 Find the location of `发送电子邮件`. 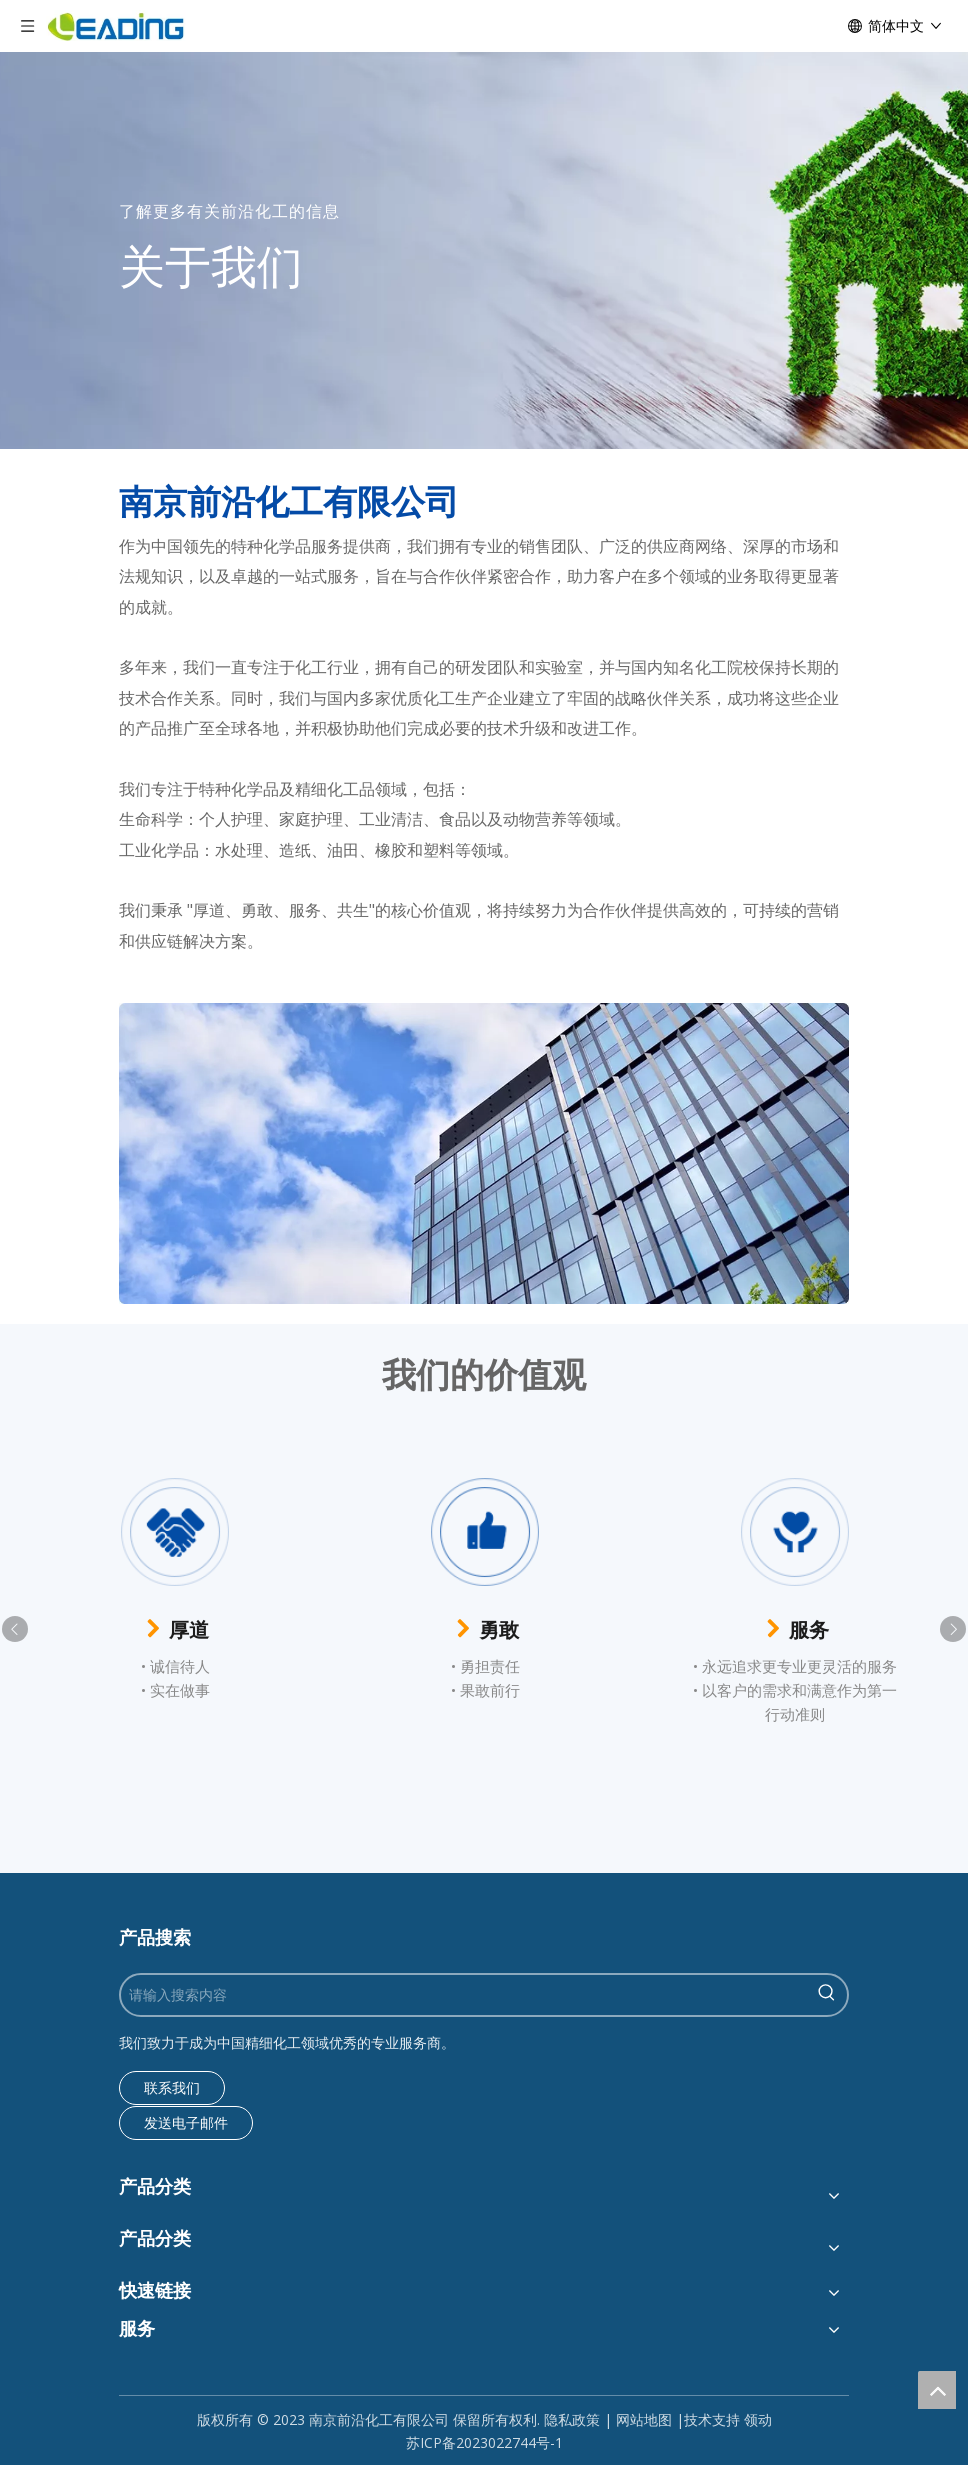

发送电子邮件 is located at coordinates (186, 2122).